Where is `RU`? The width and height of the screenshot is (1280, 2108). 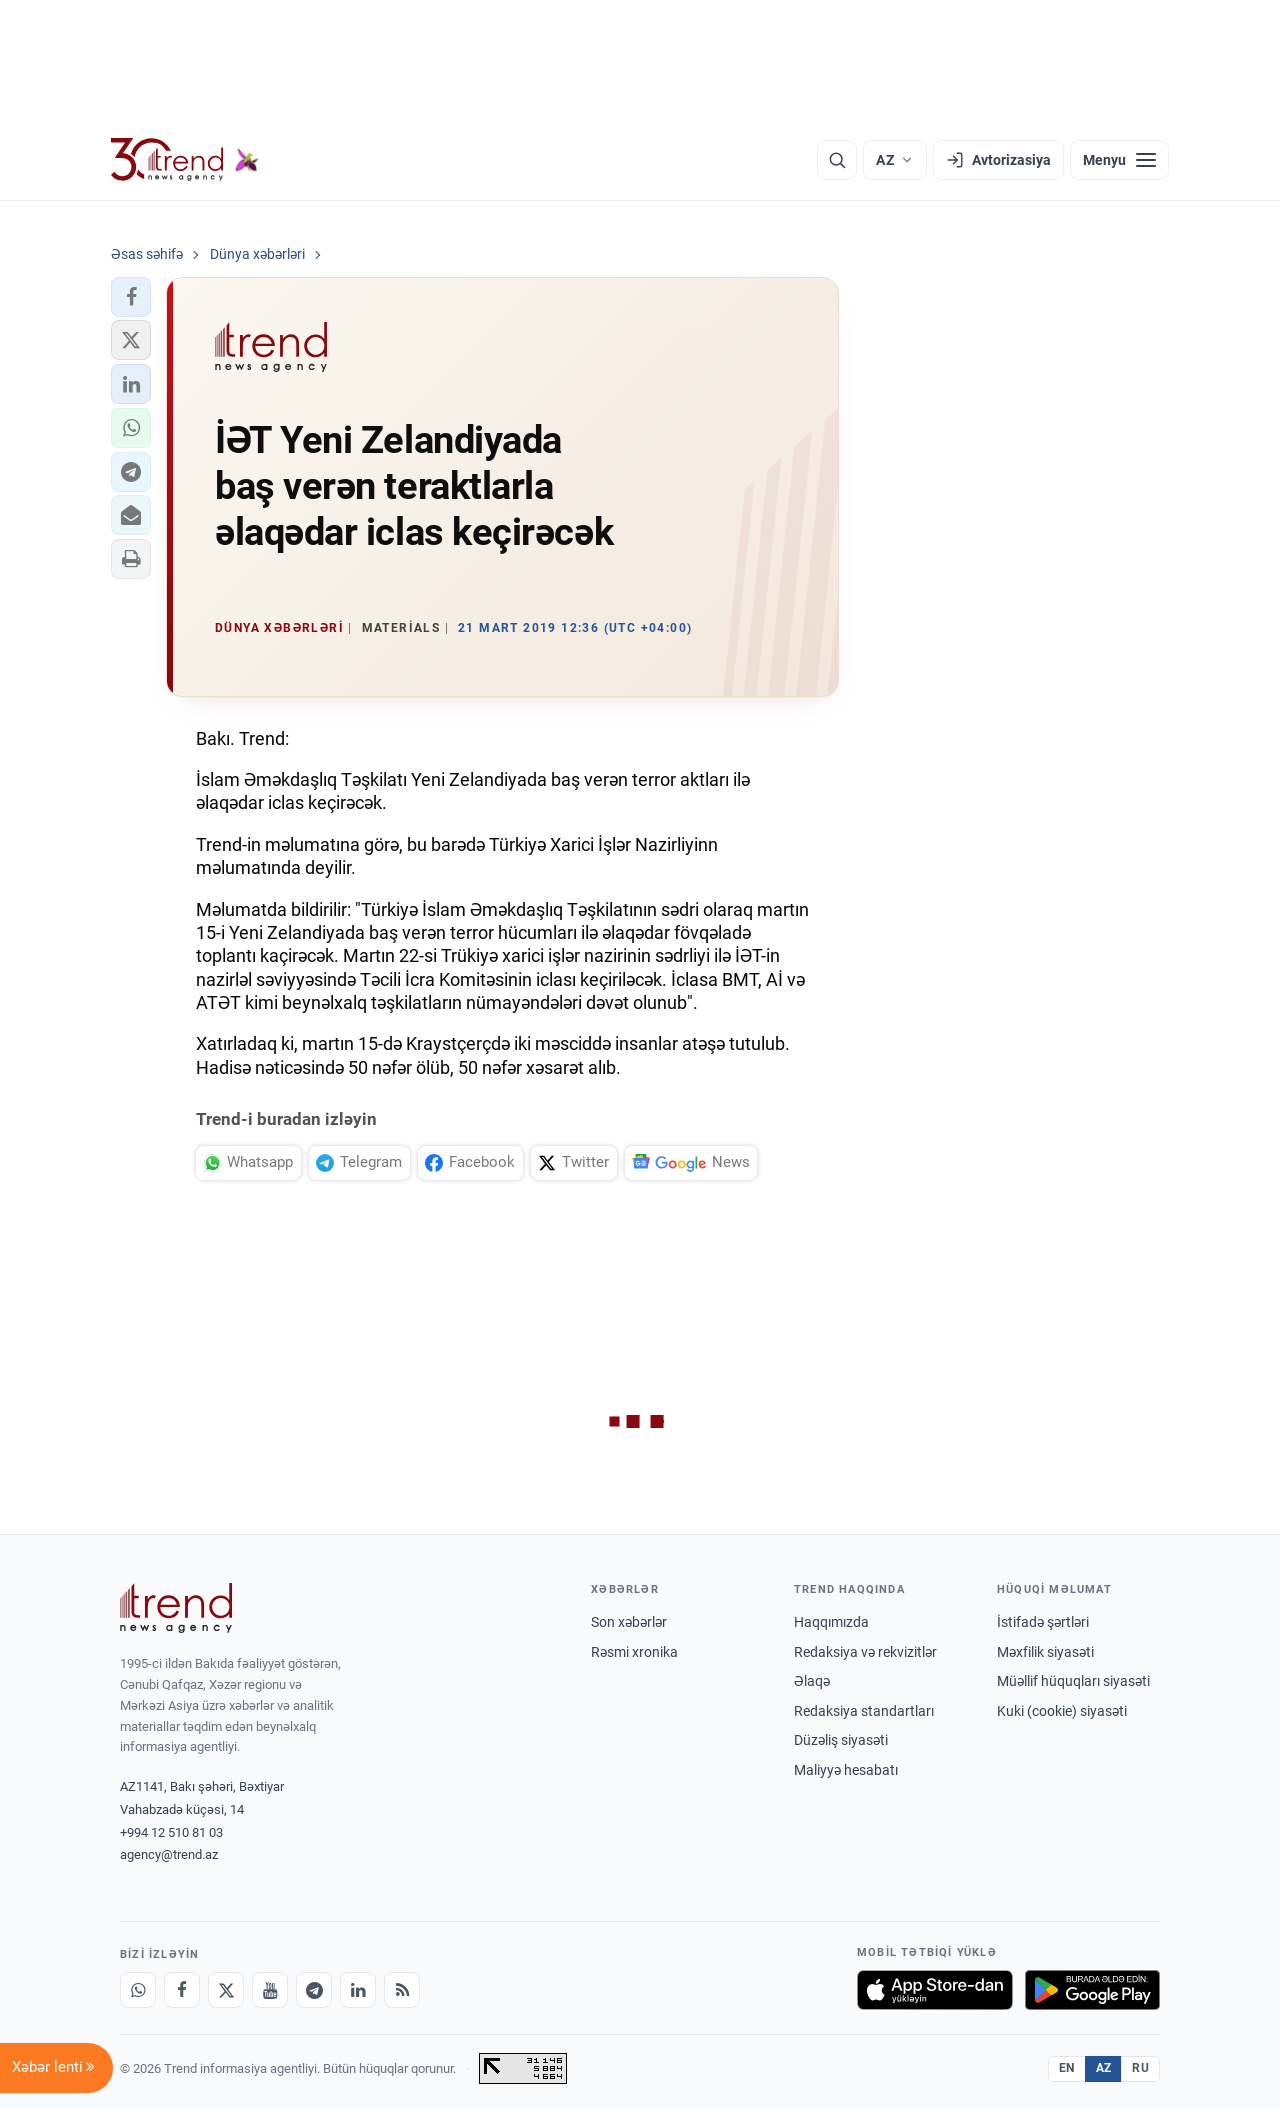
RU is located at coordinates (1140, 2068).